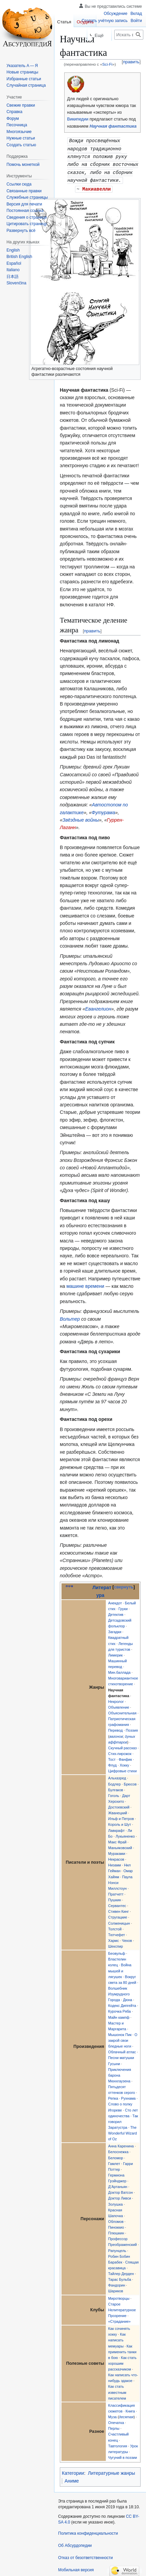 The image size is (146, 2576). Describe the element at coordinates (116, 2225) in the screenshot. I see `Пиноккио` at that location.